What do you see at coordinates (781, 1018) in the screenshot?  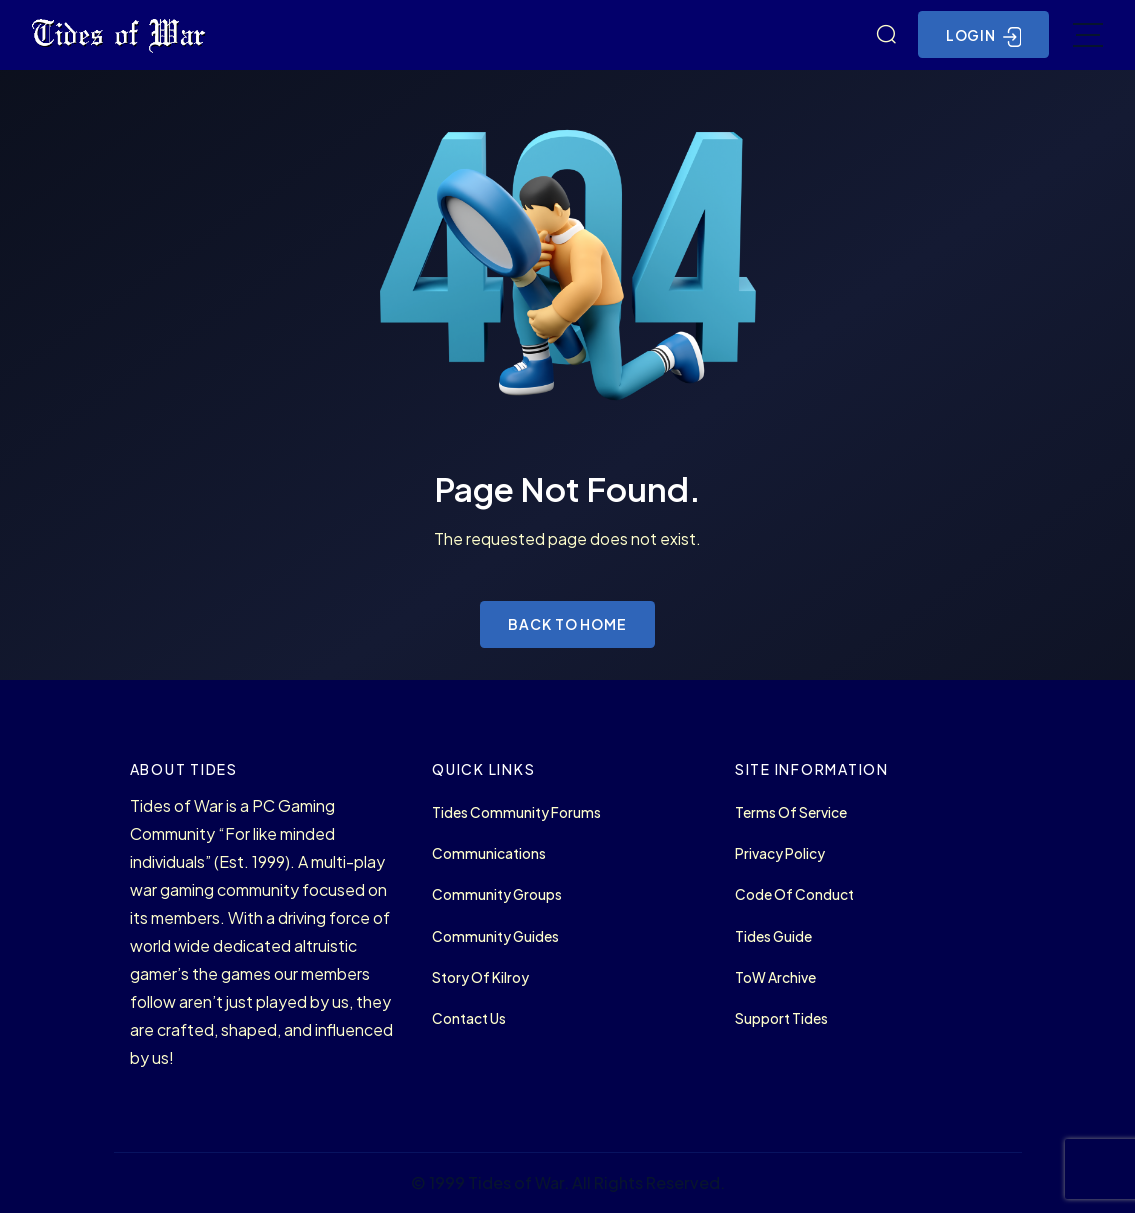 I see `Support Tides` at bounding box center [781, 1018].